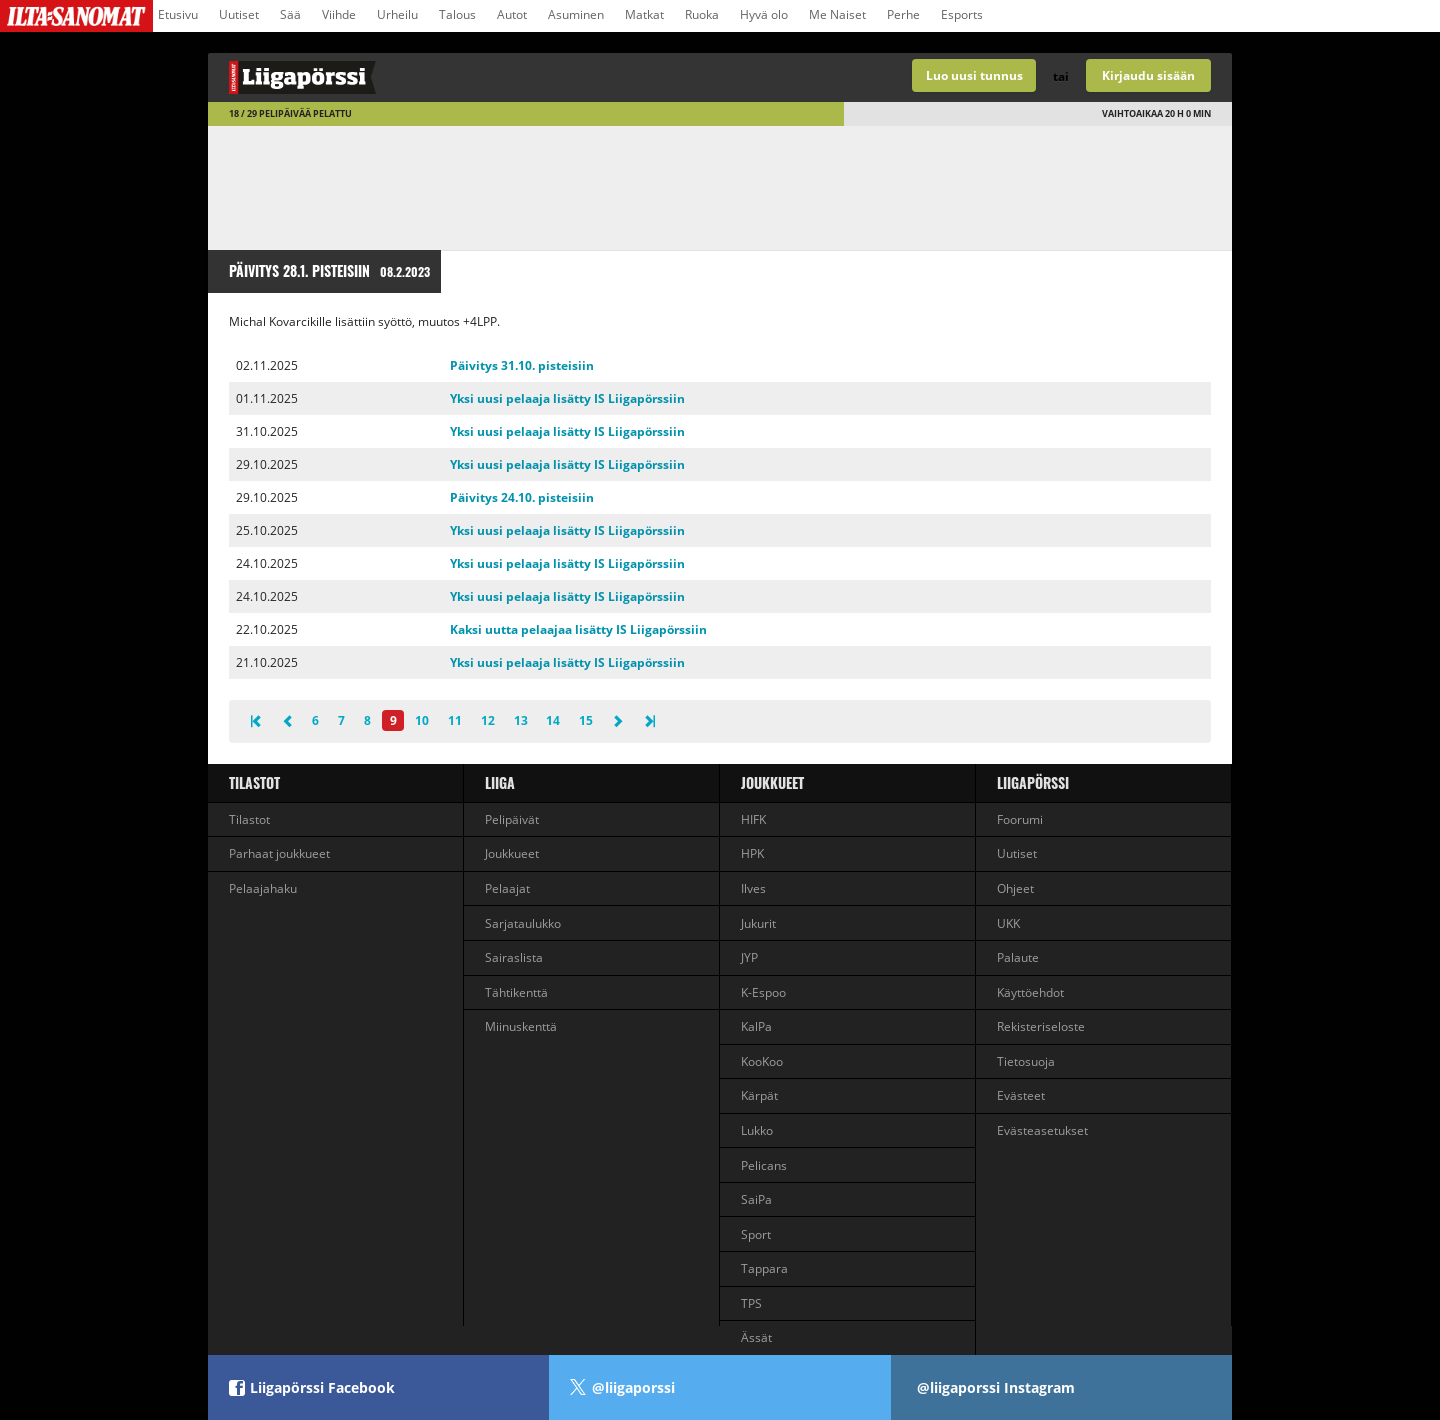 The height and width of the screenshot is (1420, 1440). What do you see at coordinates (764, 1268) in the screenshot?
I see `Tappara` at bounding box center [764, 1268].